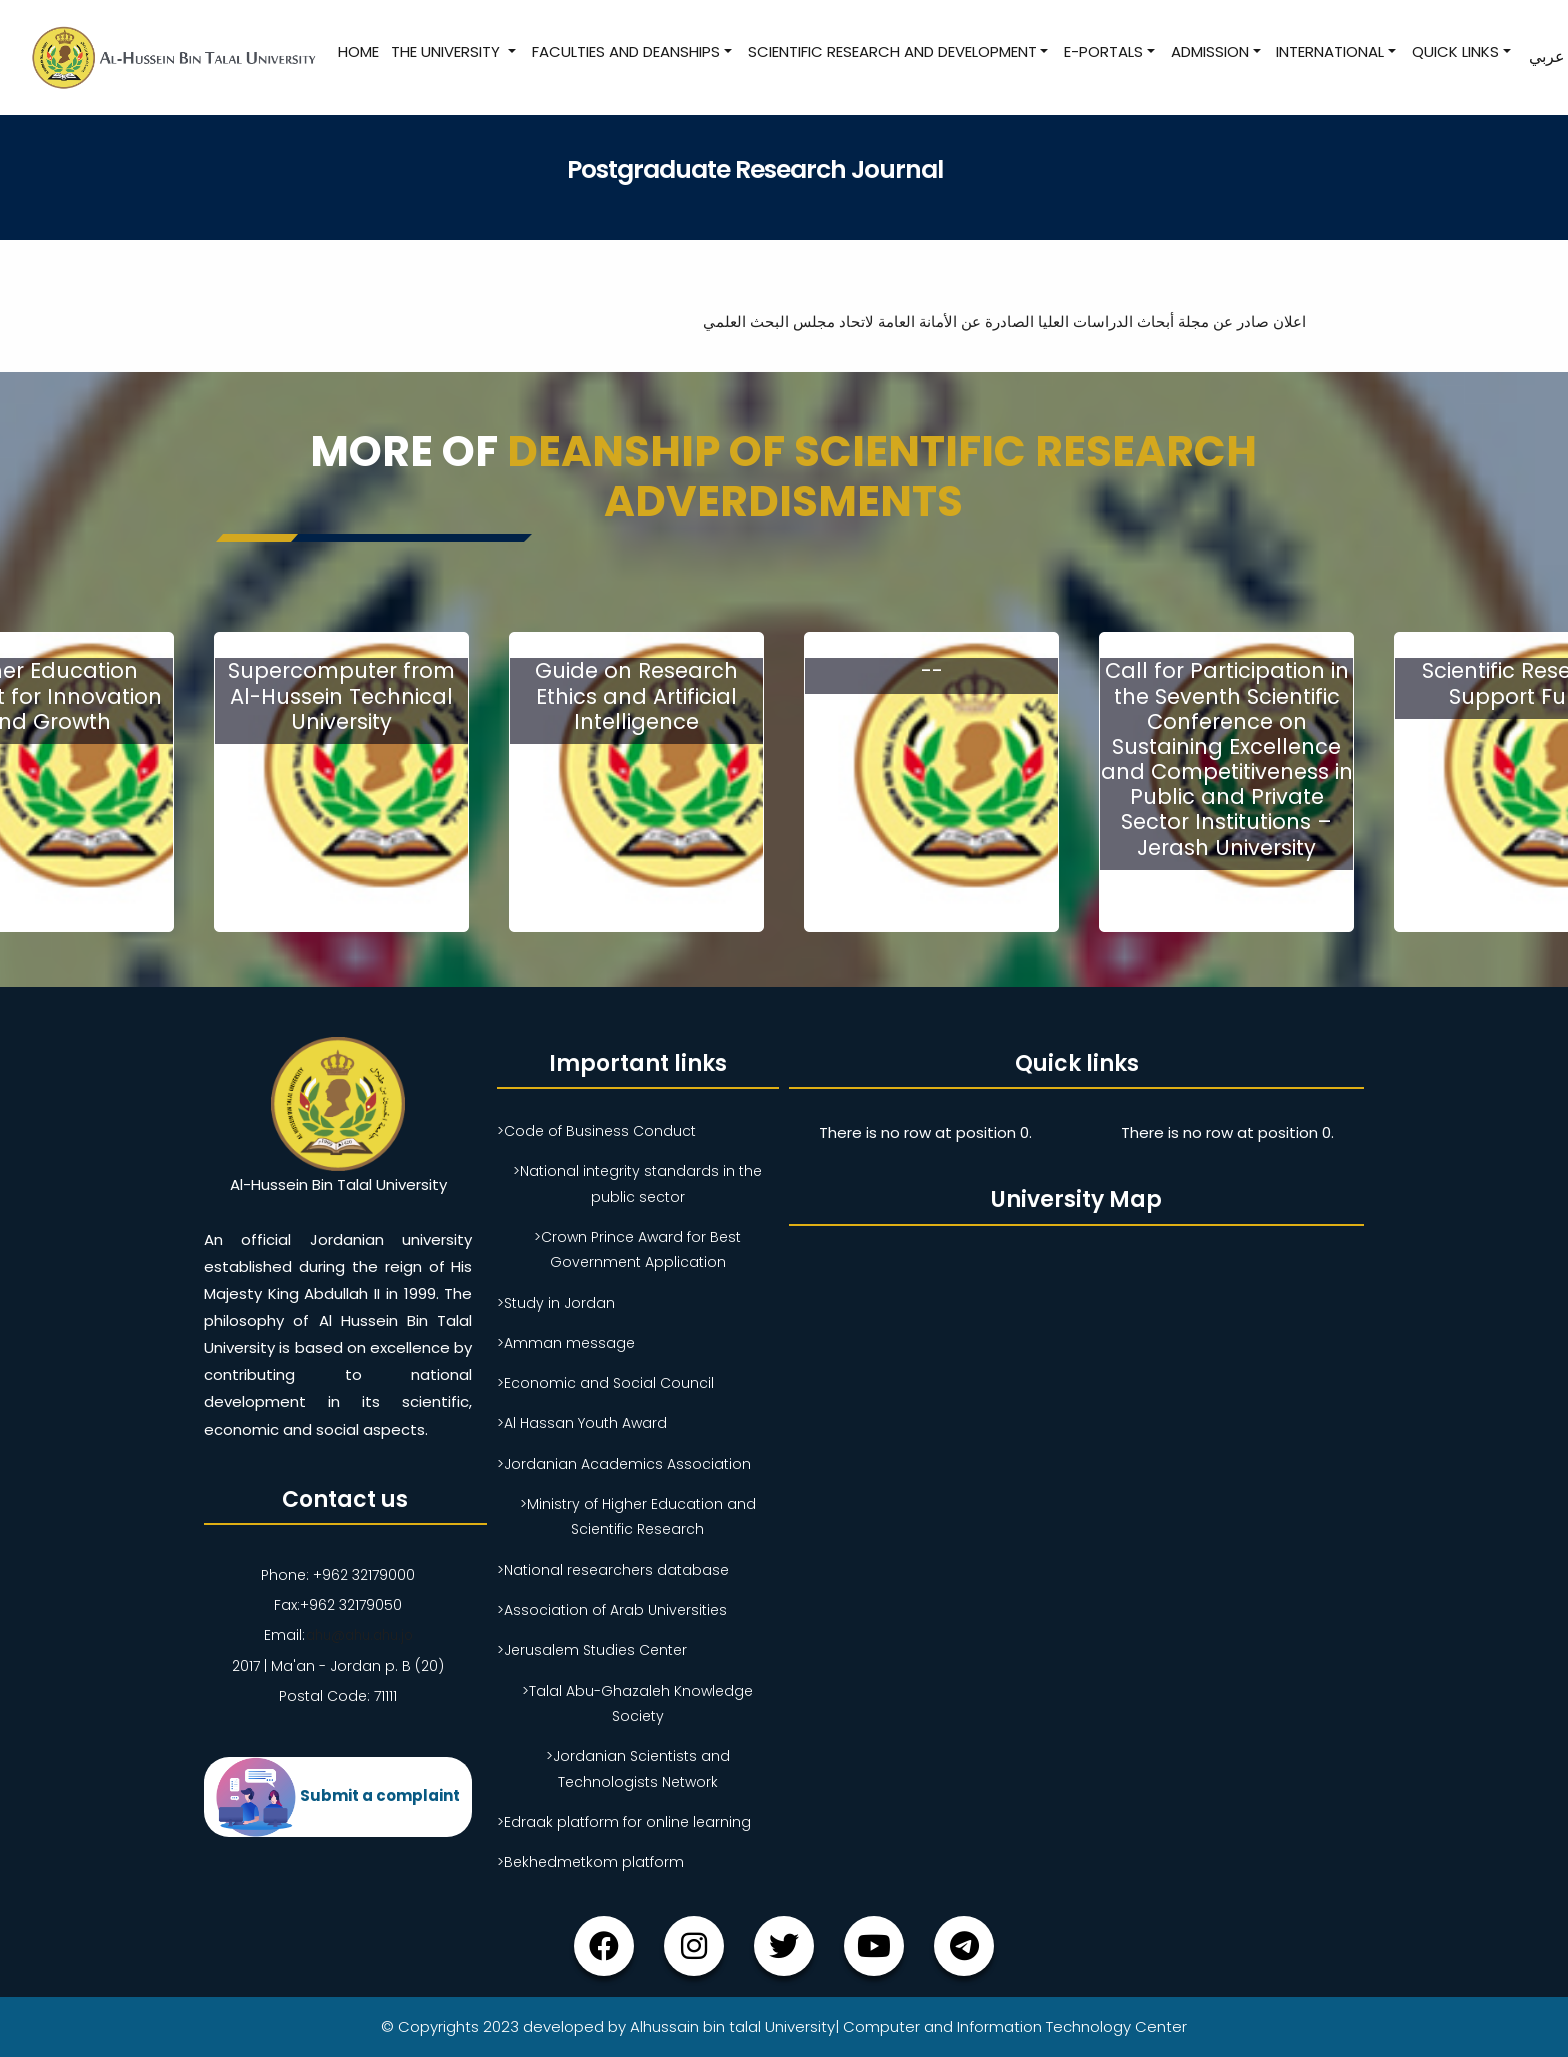  I want to click on ahu@ahu.ahu.jo, so click(358, 1635).